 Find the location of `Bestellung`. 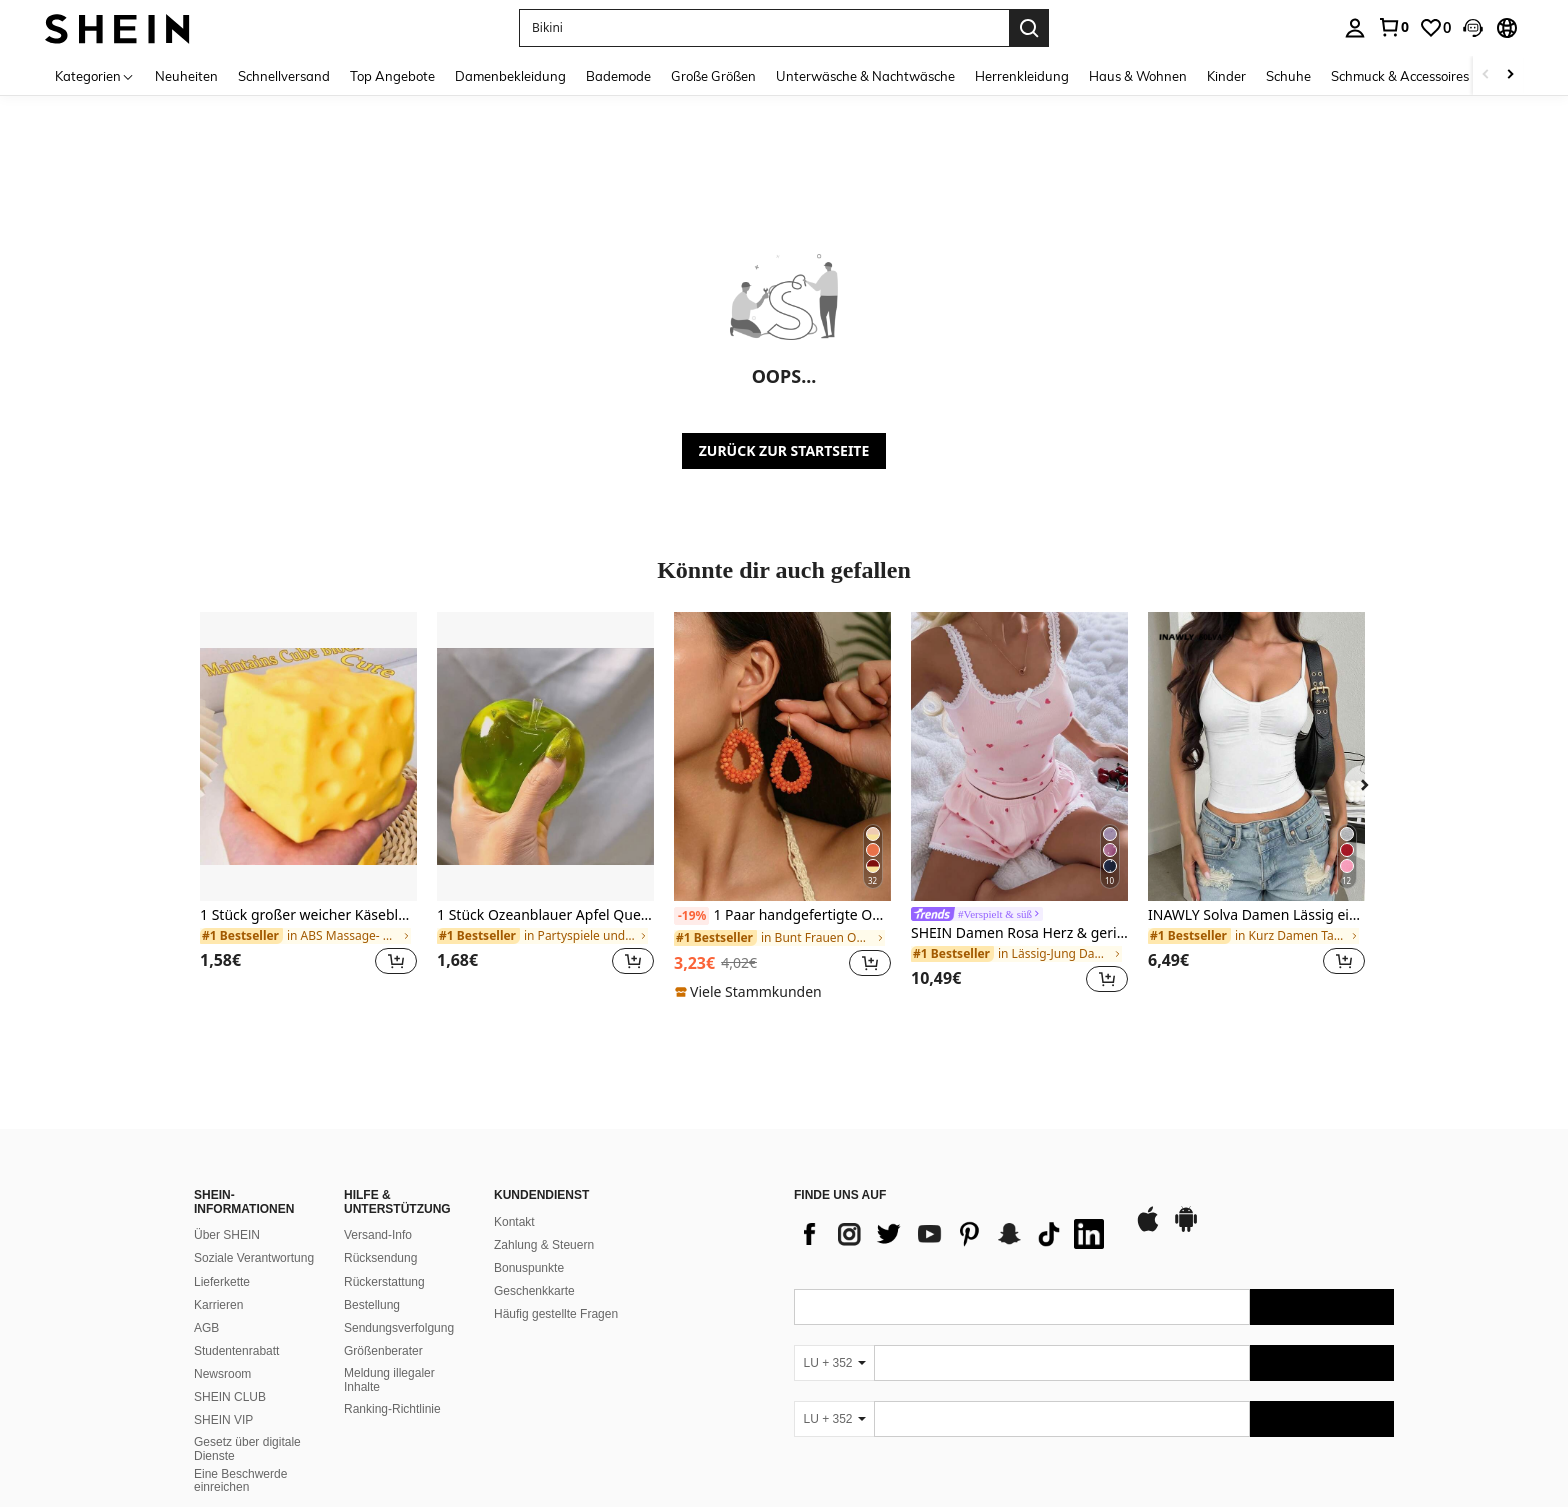

Bestellung is located at coordinates (372, 1305).